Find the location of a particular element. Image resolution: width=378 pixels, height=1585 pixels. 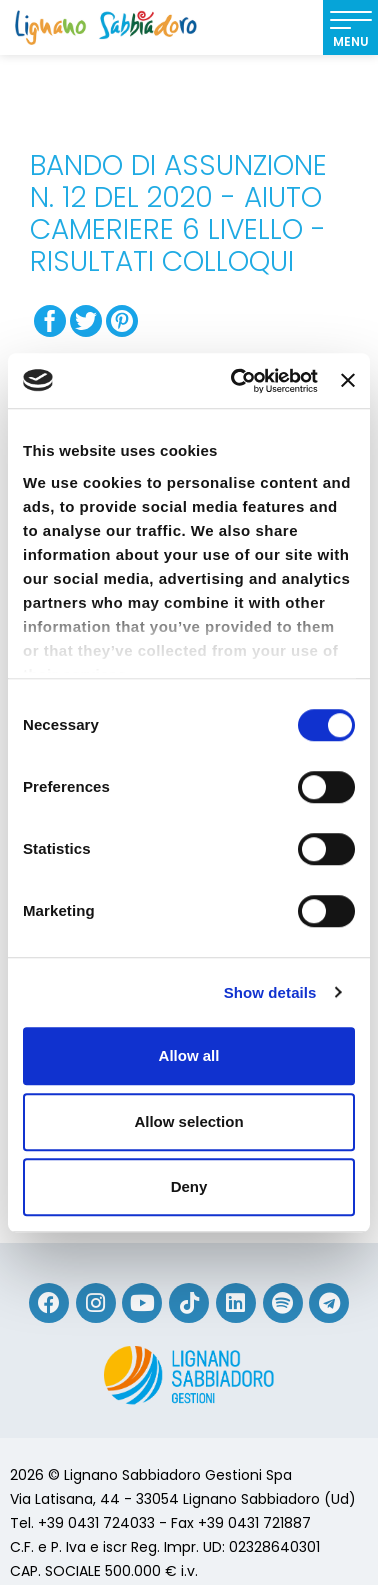

Deny is located at coordinates (189, 1186).